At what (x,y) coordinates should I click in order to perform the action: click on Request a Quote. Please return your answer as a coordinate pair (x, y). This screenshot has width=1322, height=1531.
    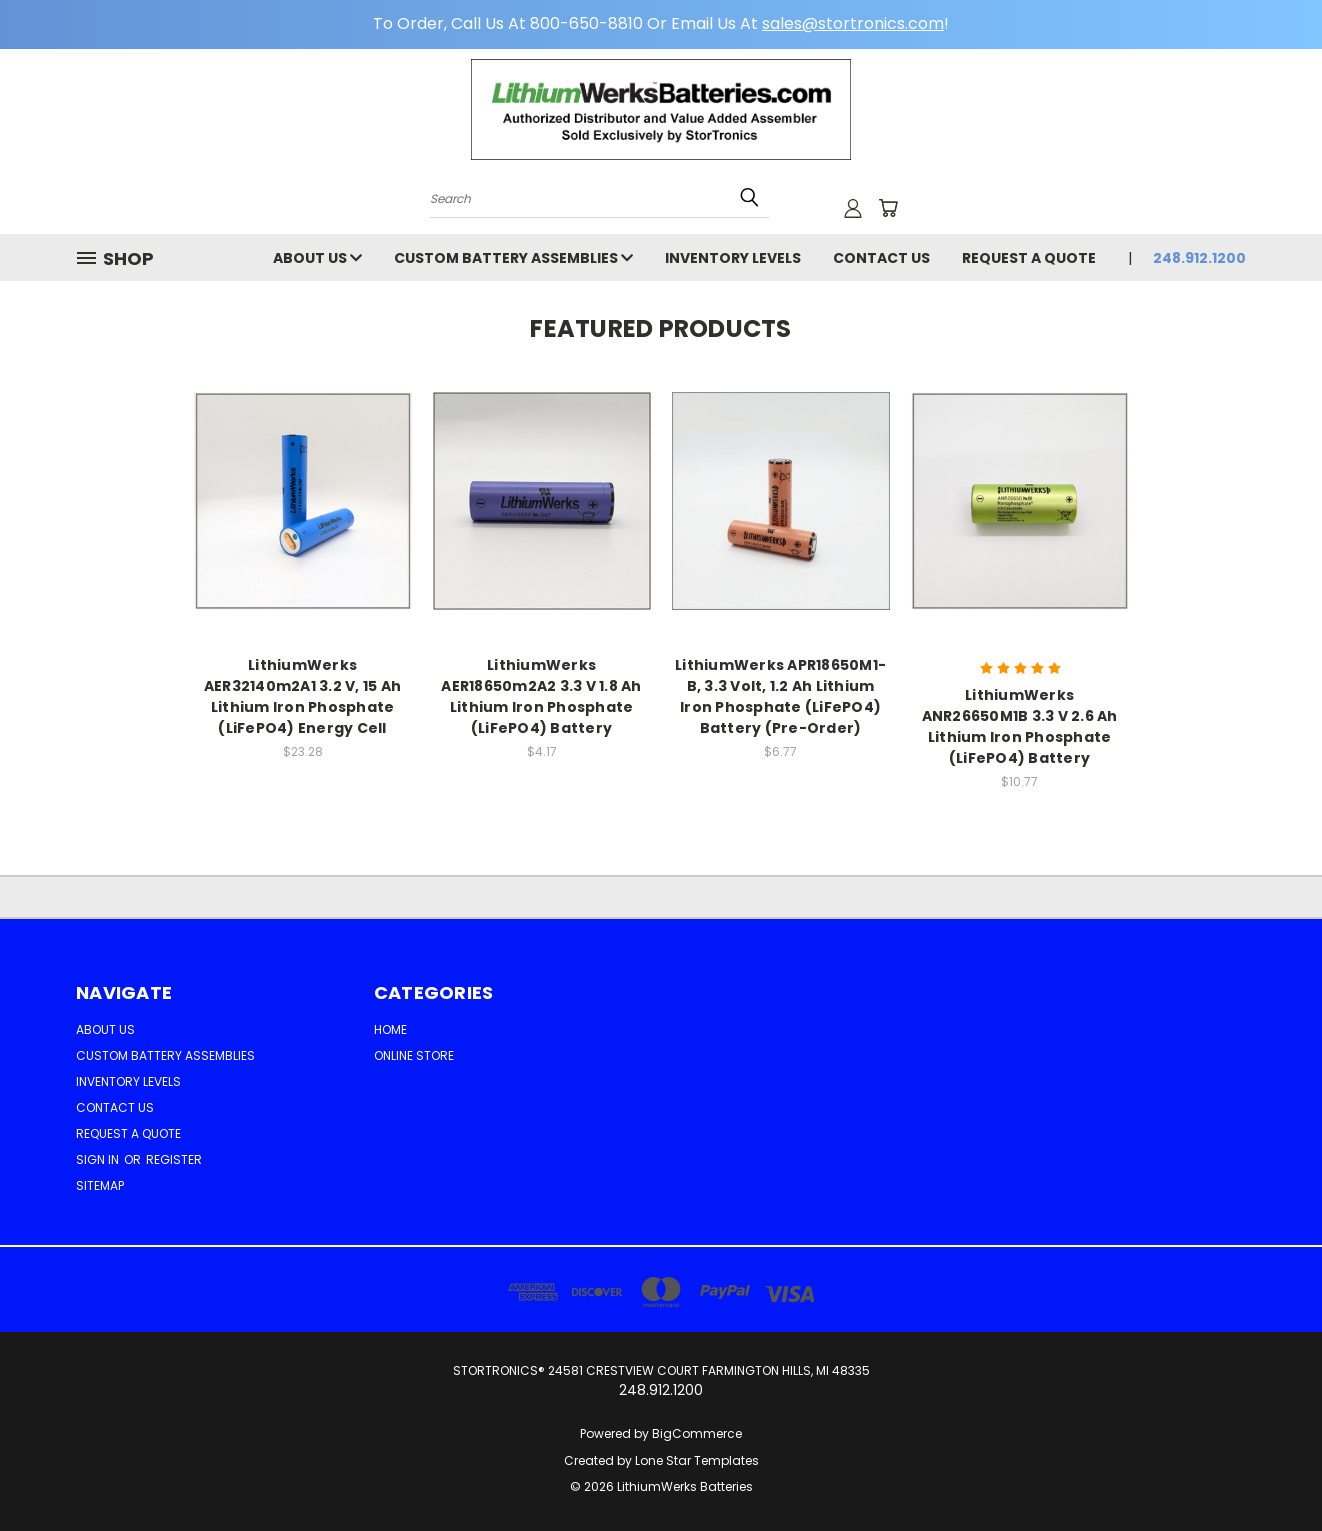
    Looking at the image, I should click on (1029, 258).